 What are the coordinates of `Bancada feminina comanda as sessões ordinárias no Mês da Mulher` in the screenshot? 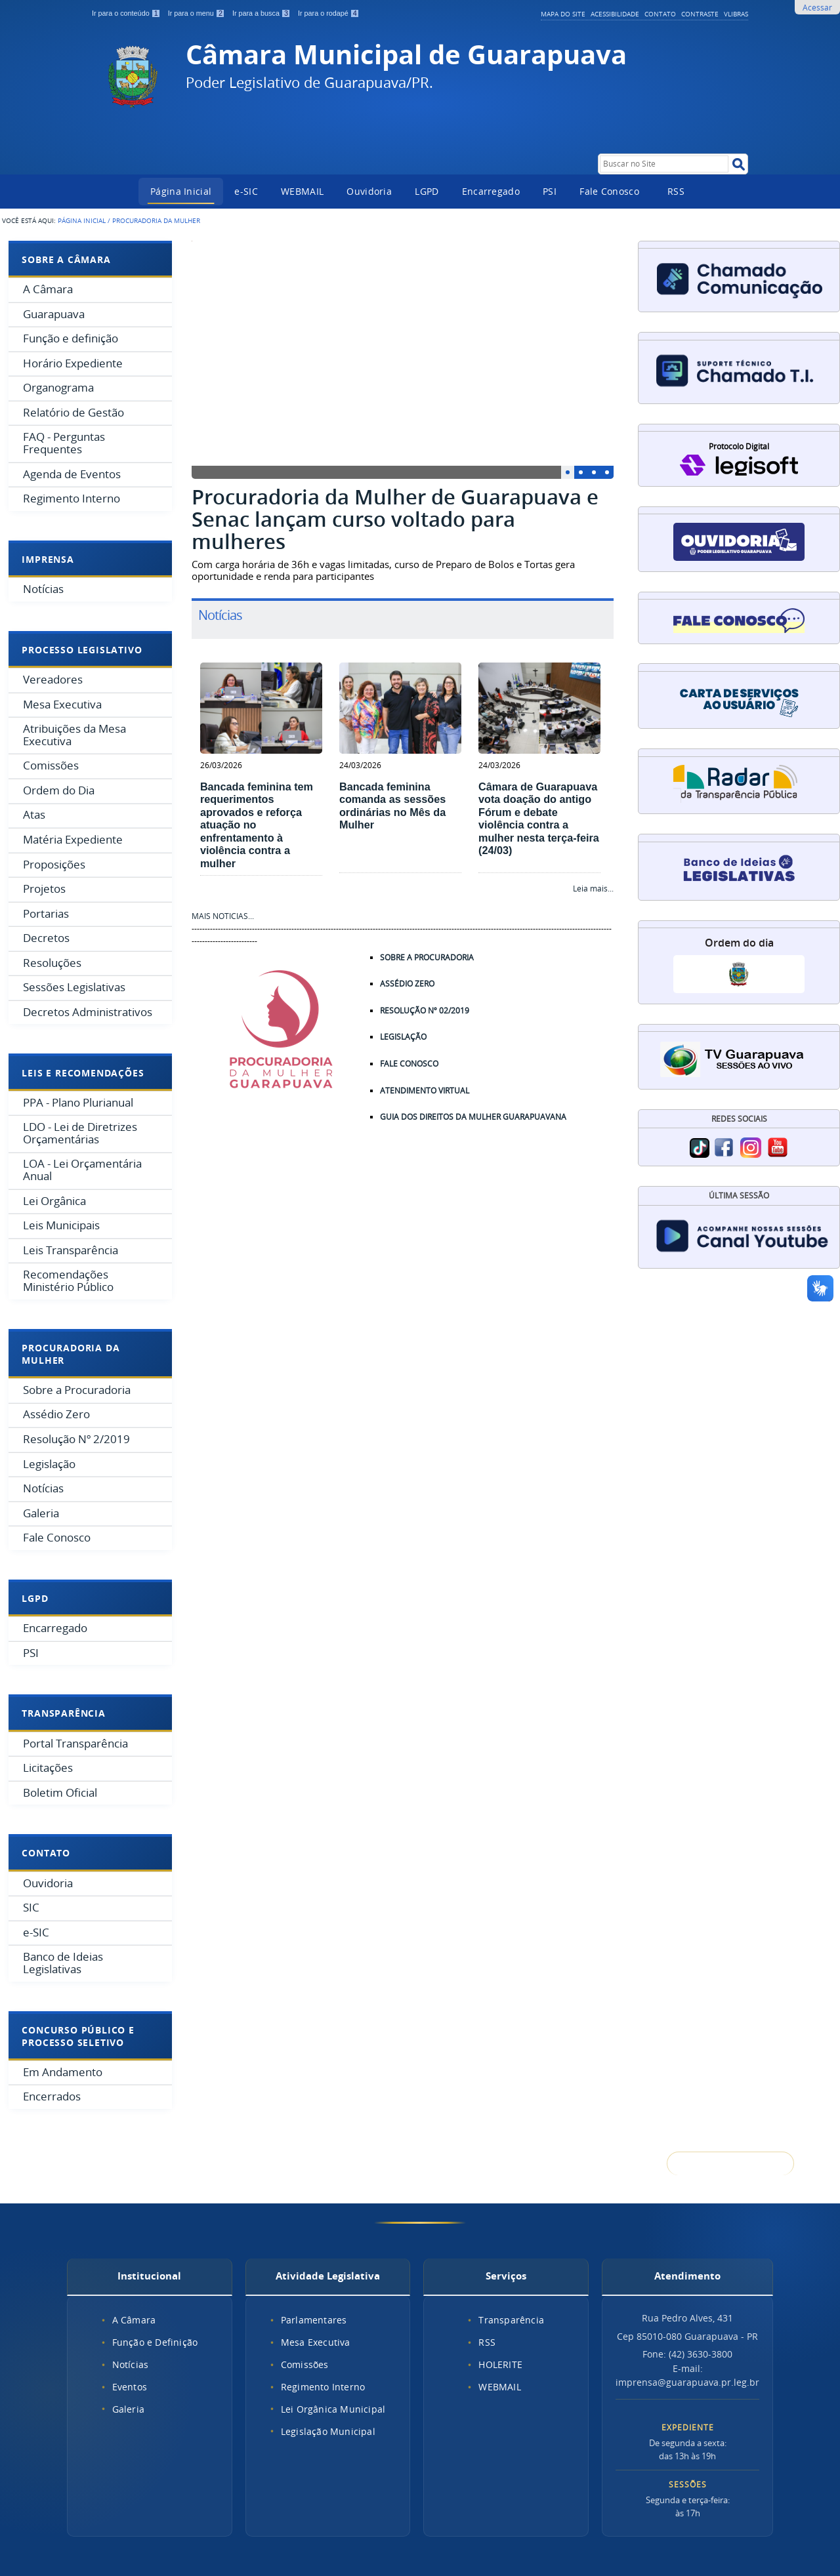 It's located at (392, 805).